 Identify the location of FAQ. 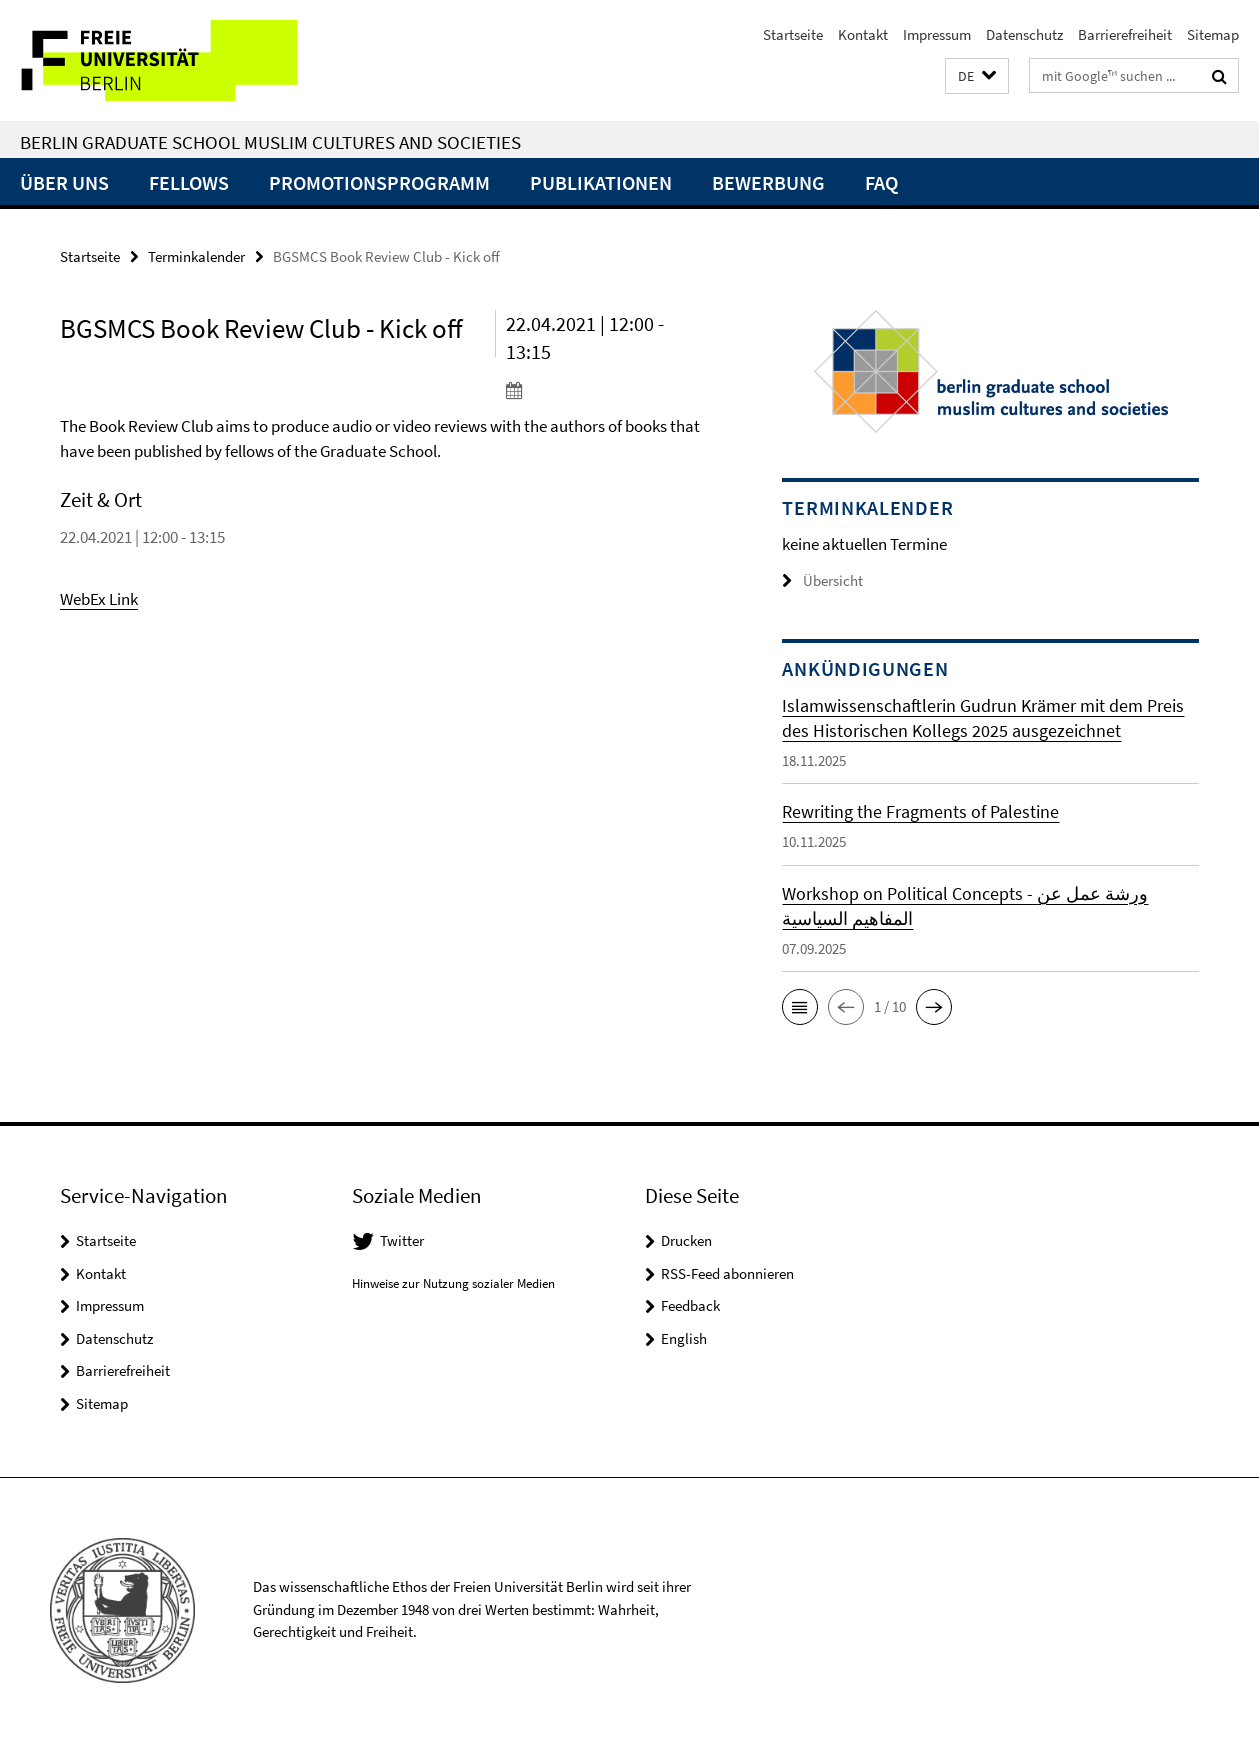
(881, 182).